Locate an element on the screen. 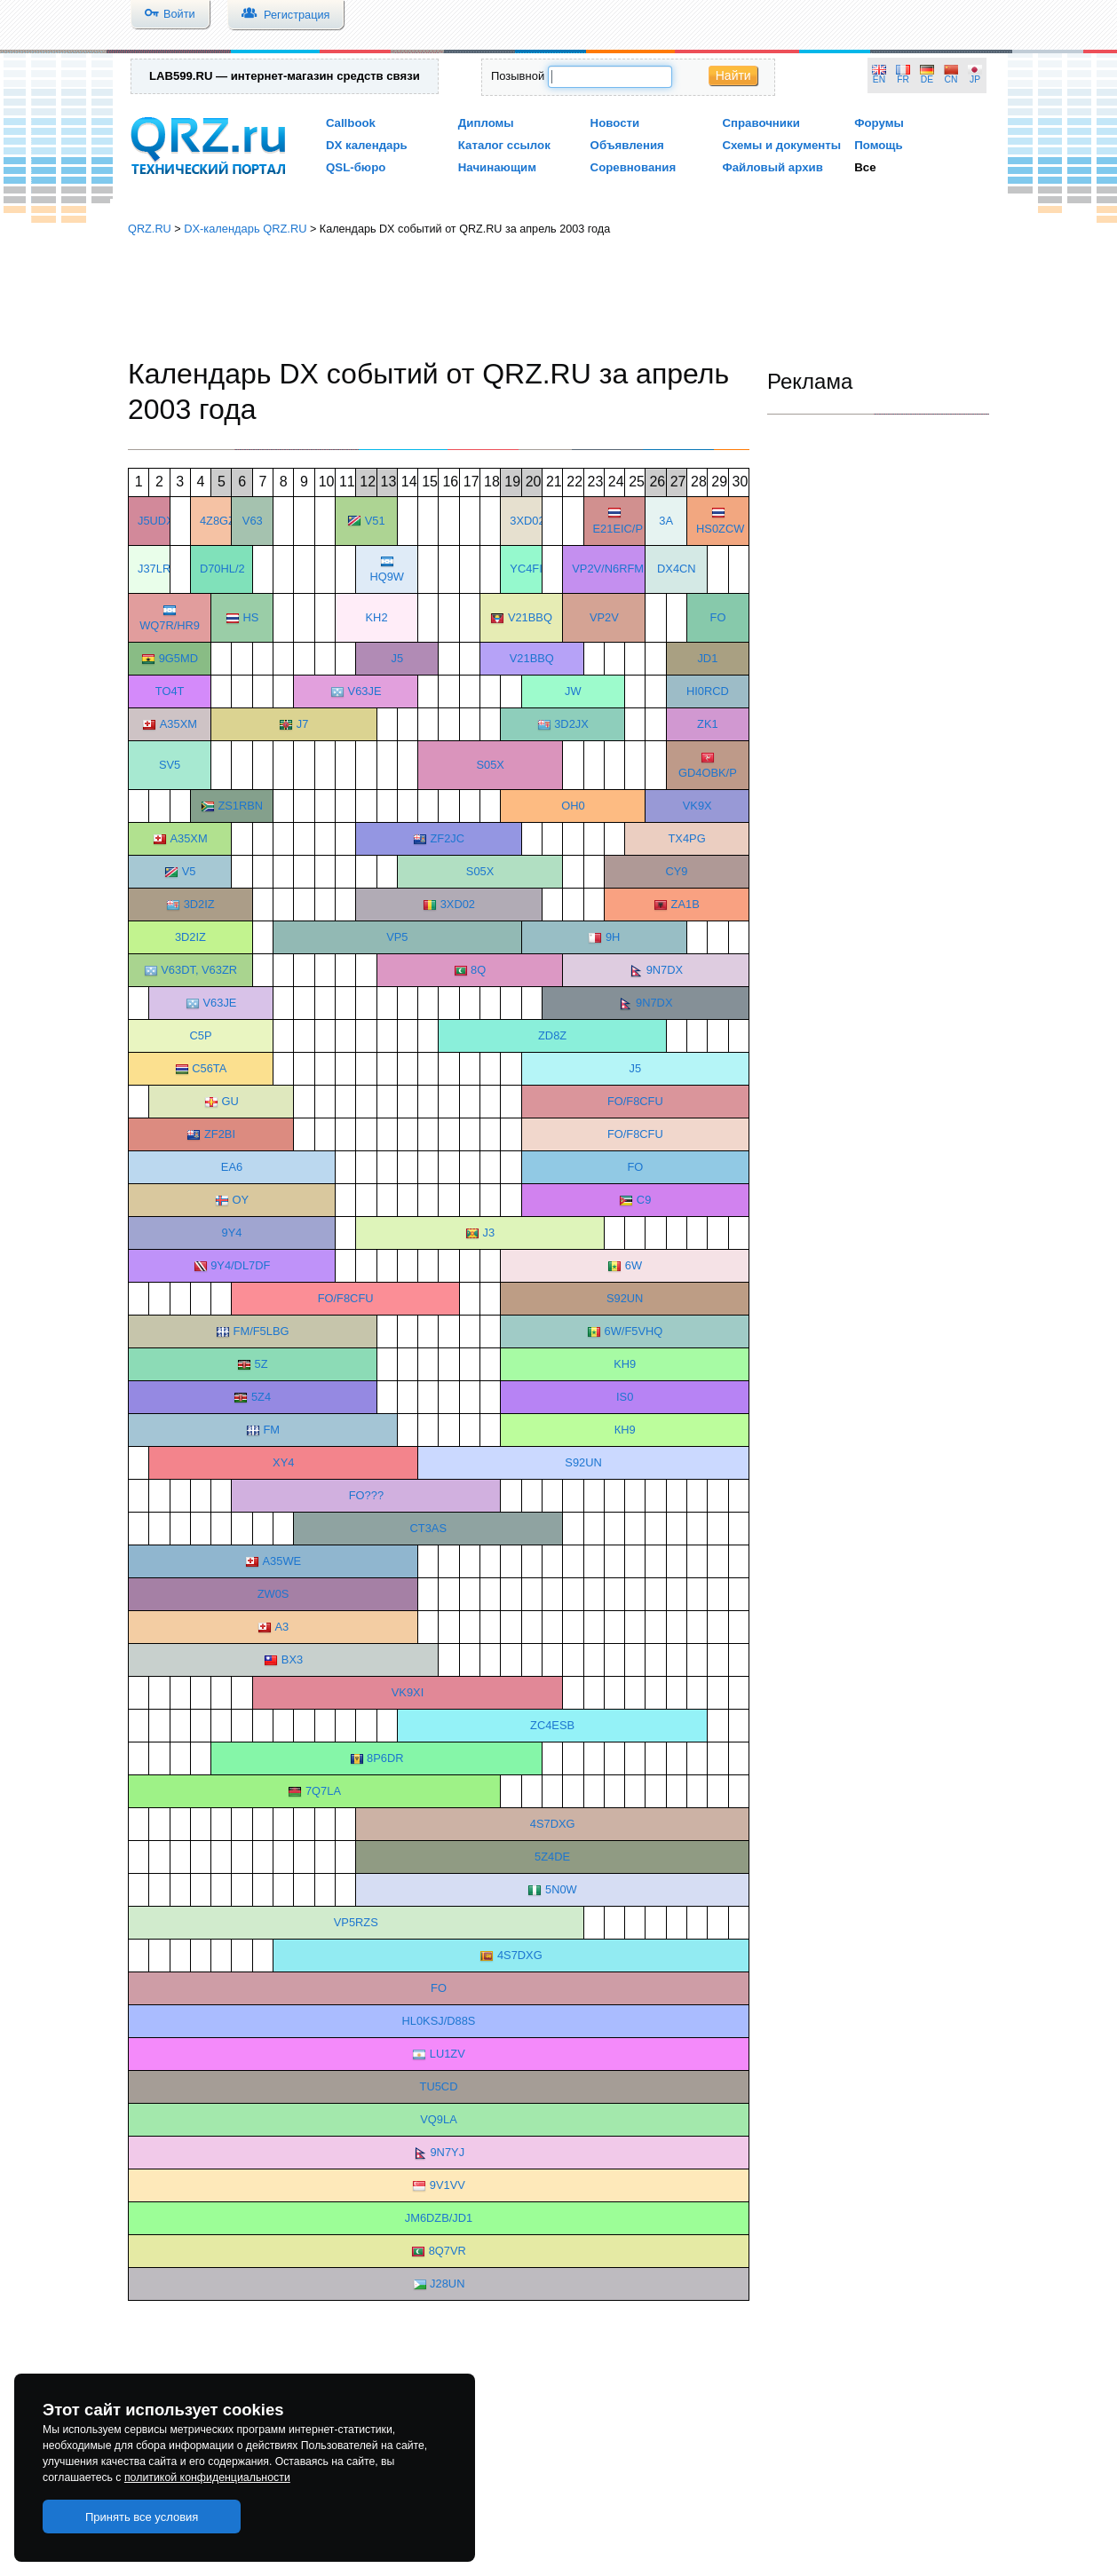 The image size is (1117, 2576). FO??? is located at coordinates (366, 1495).